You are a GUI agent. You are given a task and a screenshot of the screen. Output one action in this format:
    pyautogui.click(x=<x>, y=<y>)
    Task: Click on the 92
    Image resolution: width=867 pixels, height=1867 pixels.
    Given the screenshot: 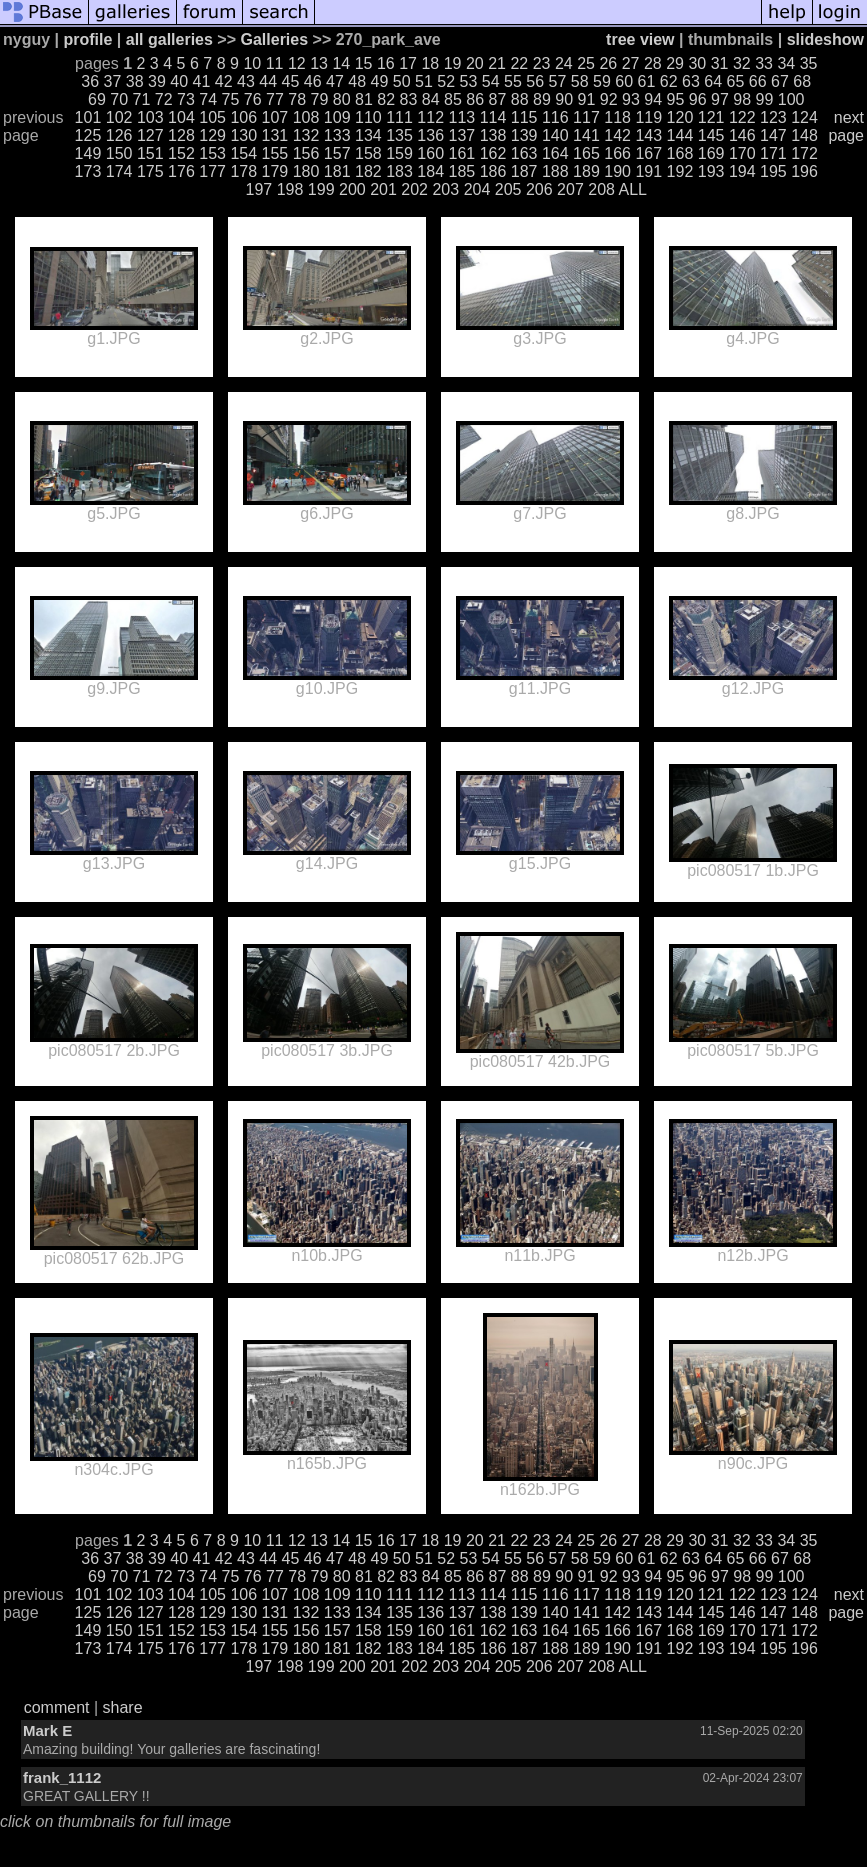 What is the action you would take?
    pyautogui.click(x=609, y=99)
    